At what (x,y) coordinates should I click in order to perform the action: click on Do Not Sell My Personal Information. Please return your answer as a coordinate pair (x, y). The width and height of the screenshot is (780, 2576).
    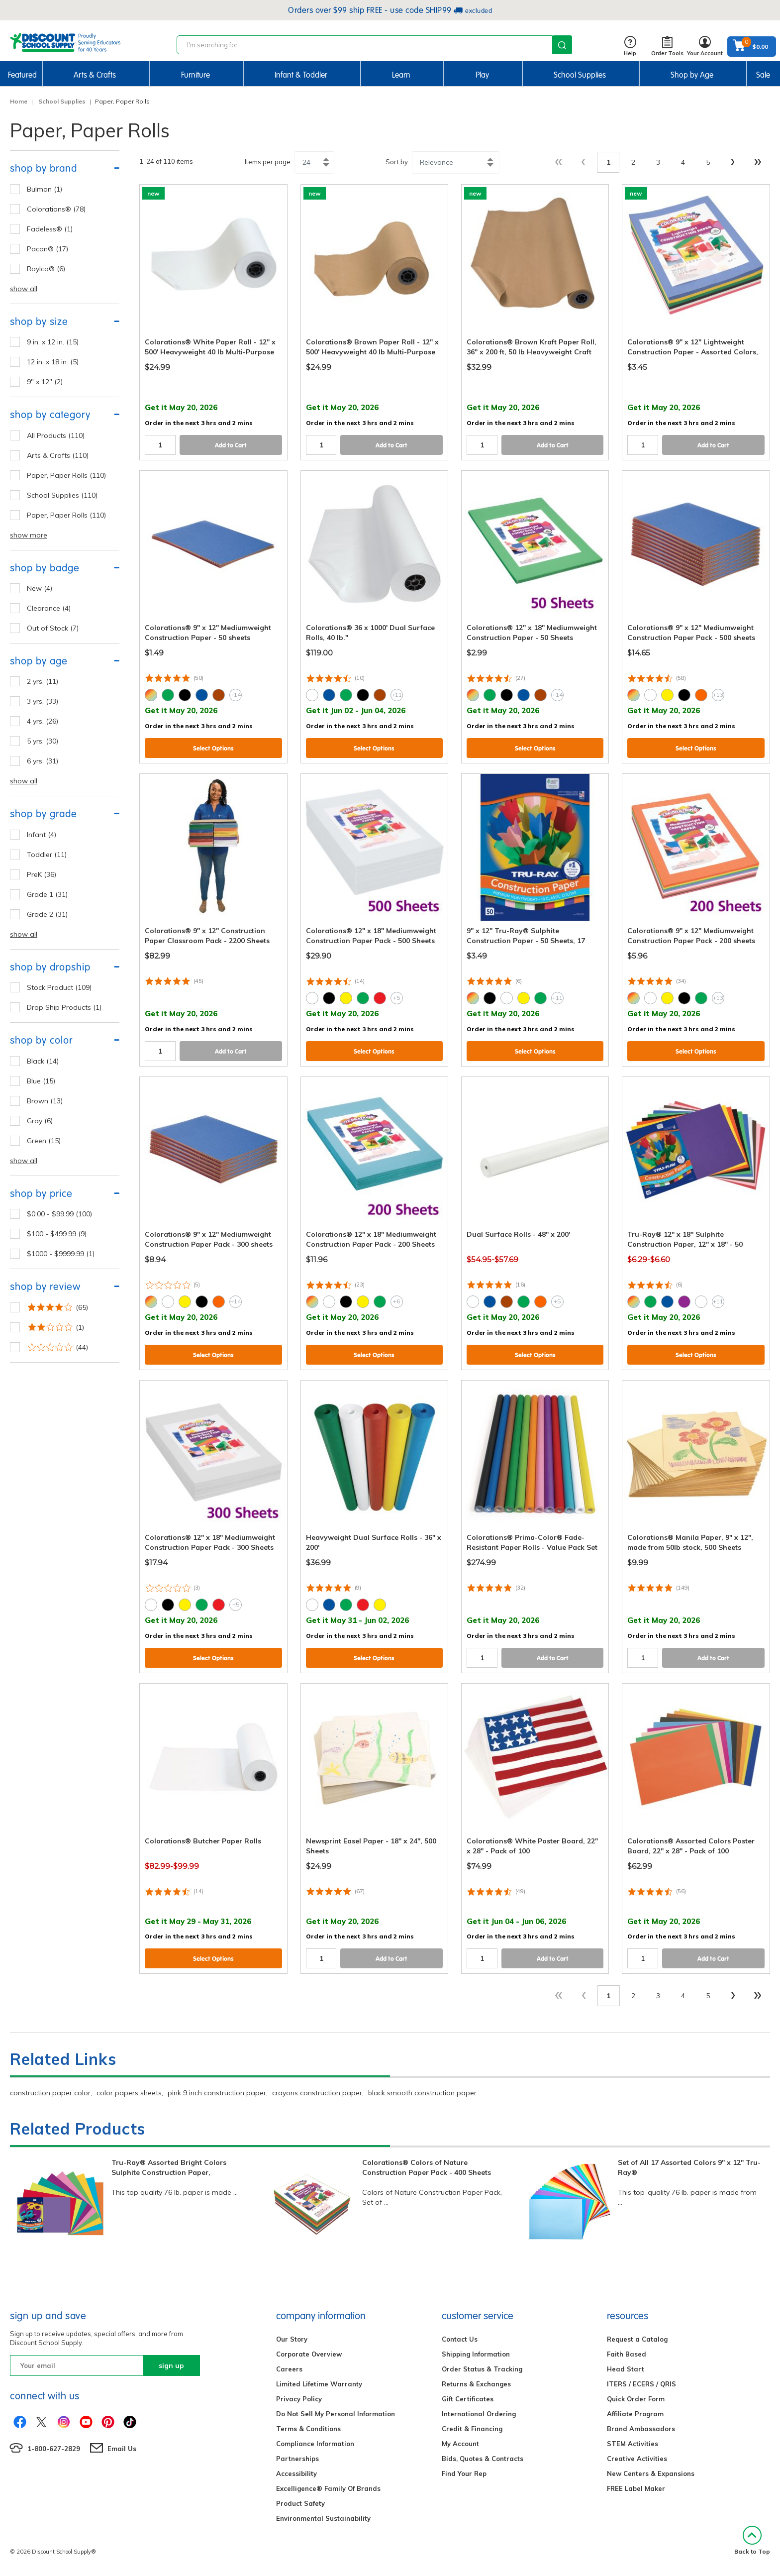
    Looking at the image, I should click on (335, 2414).